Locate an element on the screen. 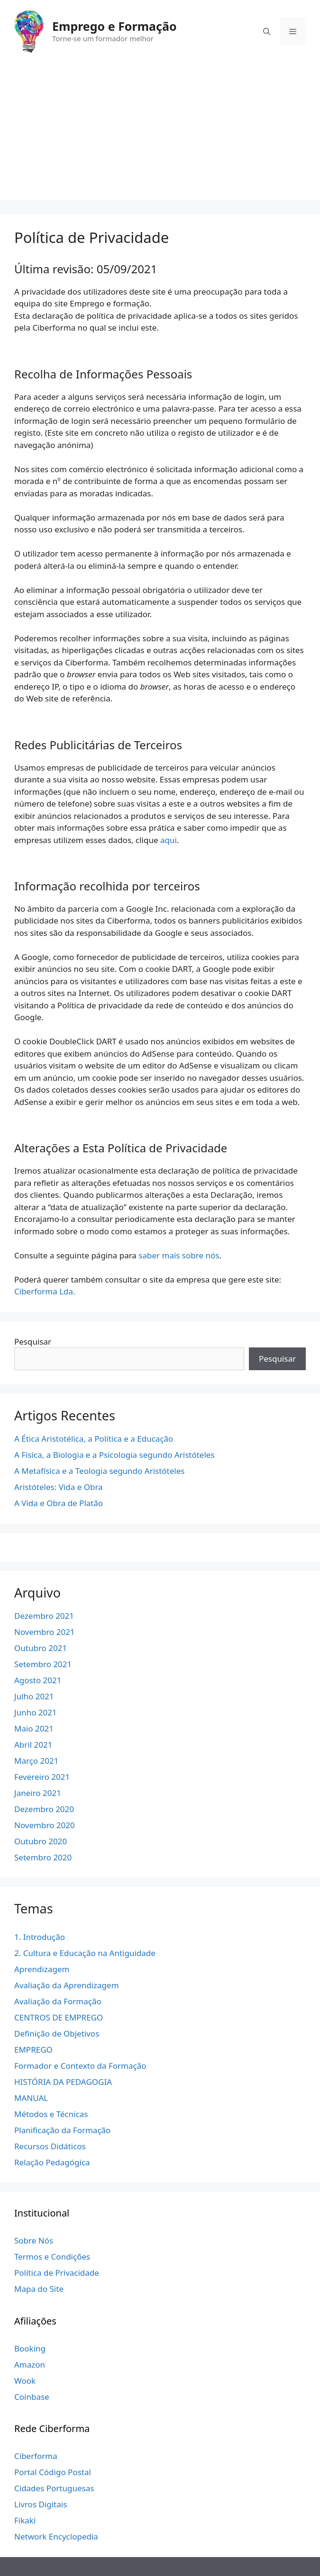 This screenshot has width=320, height=2576. Coinbase is located at coordinates (31, 2396).